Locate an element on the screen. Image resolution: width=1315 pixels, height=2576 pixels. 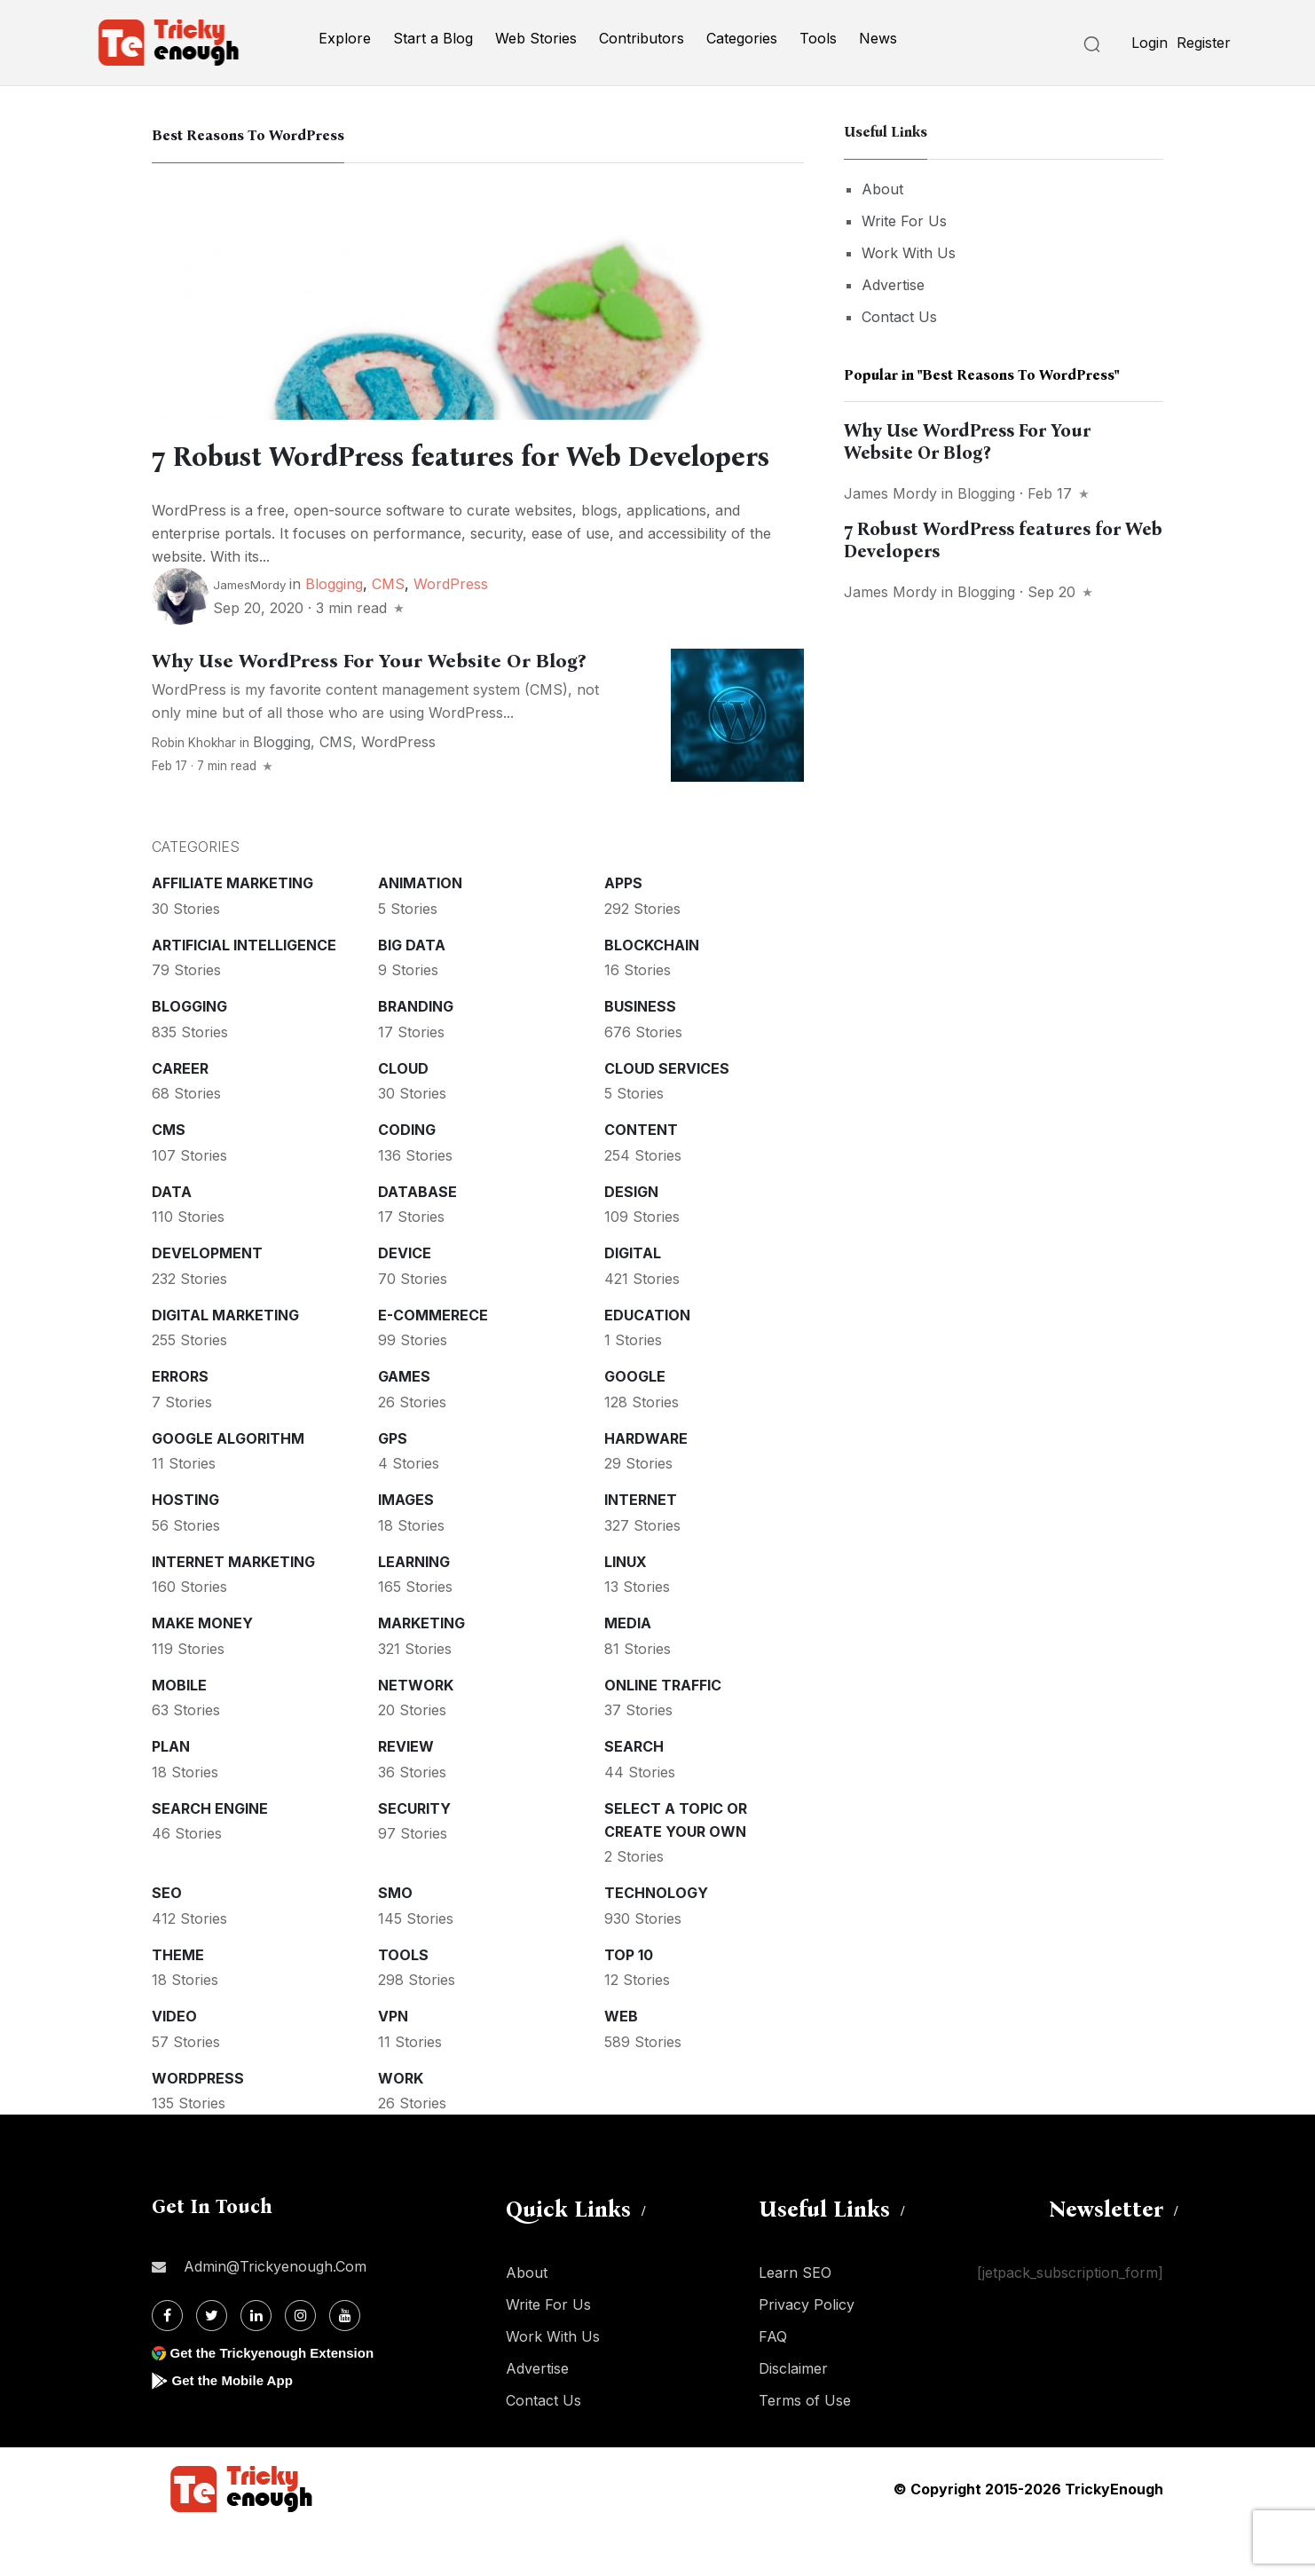
Network is located at coordinates (415, 1731).